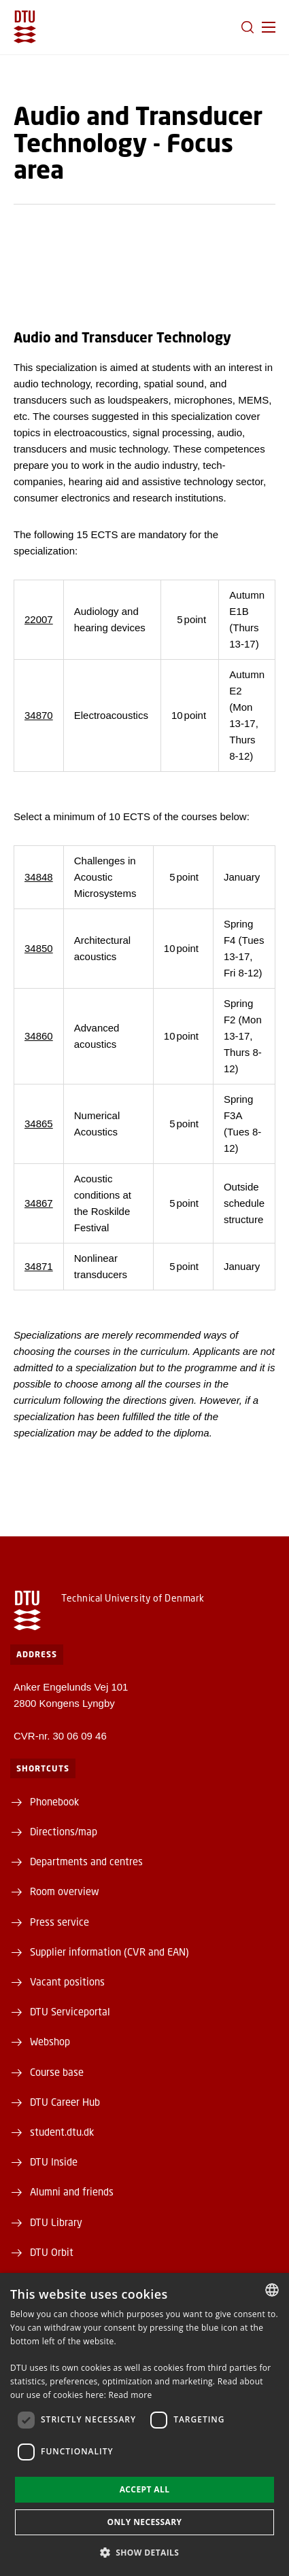  Describe the element at coordinates (50, 2041) in the screenshot. I see `Webshop` at that location.